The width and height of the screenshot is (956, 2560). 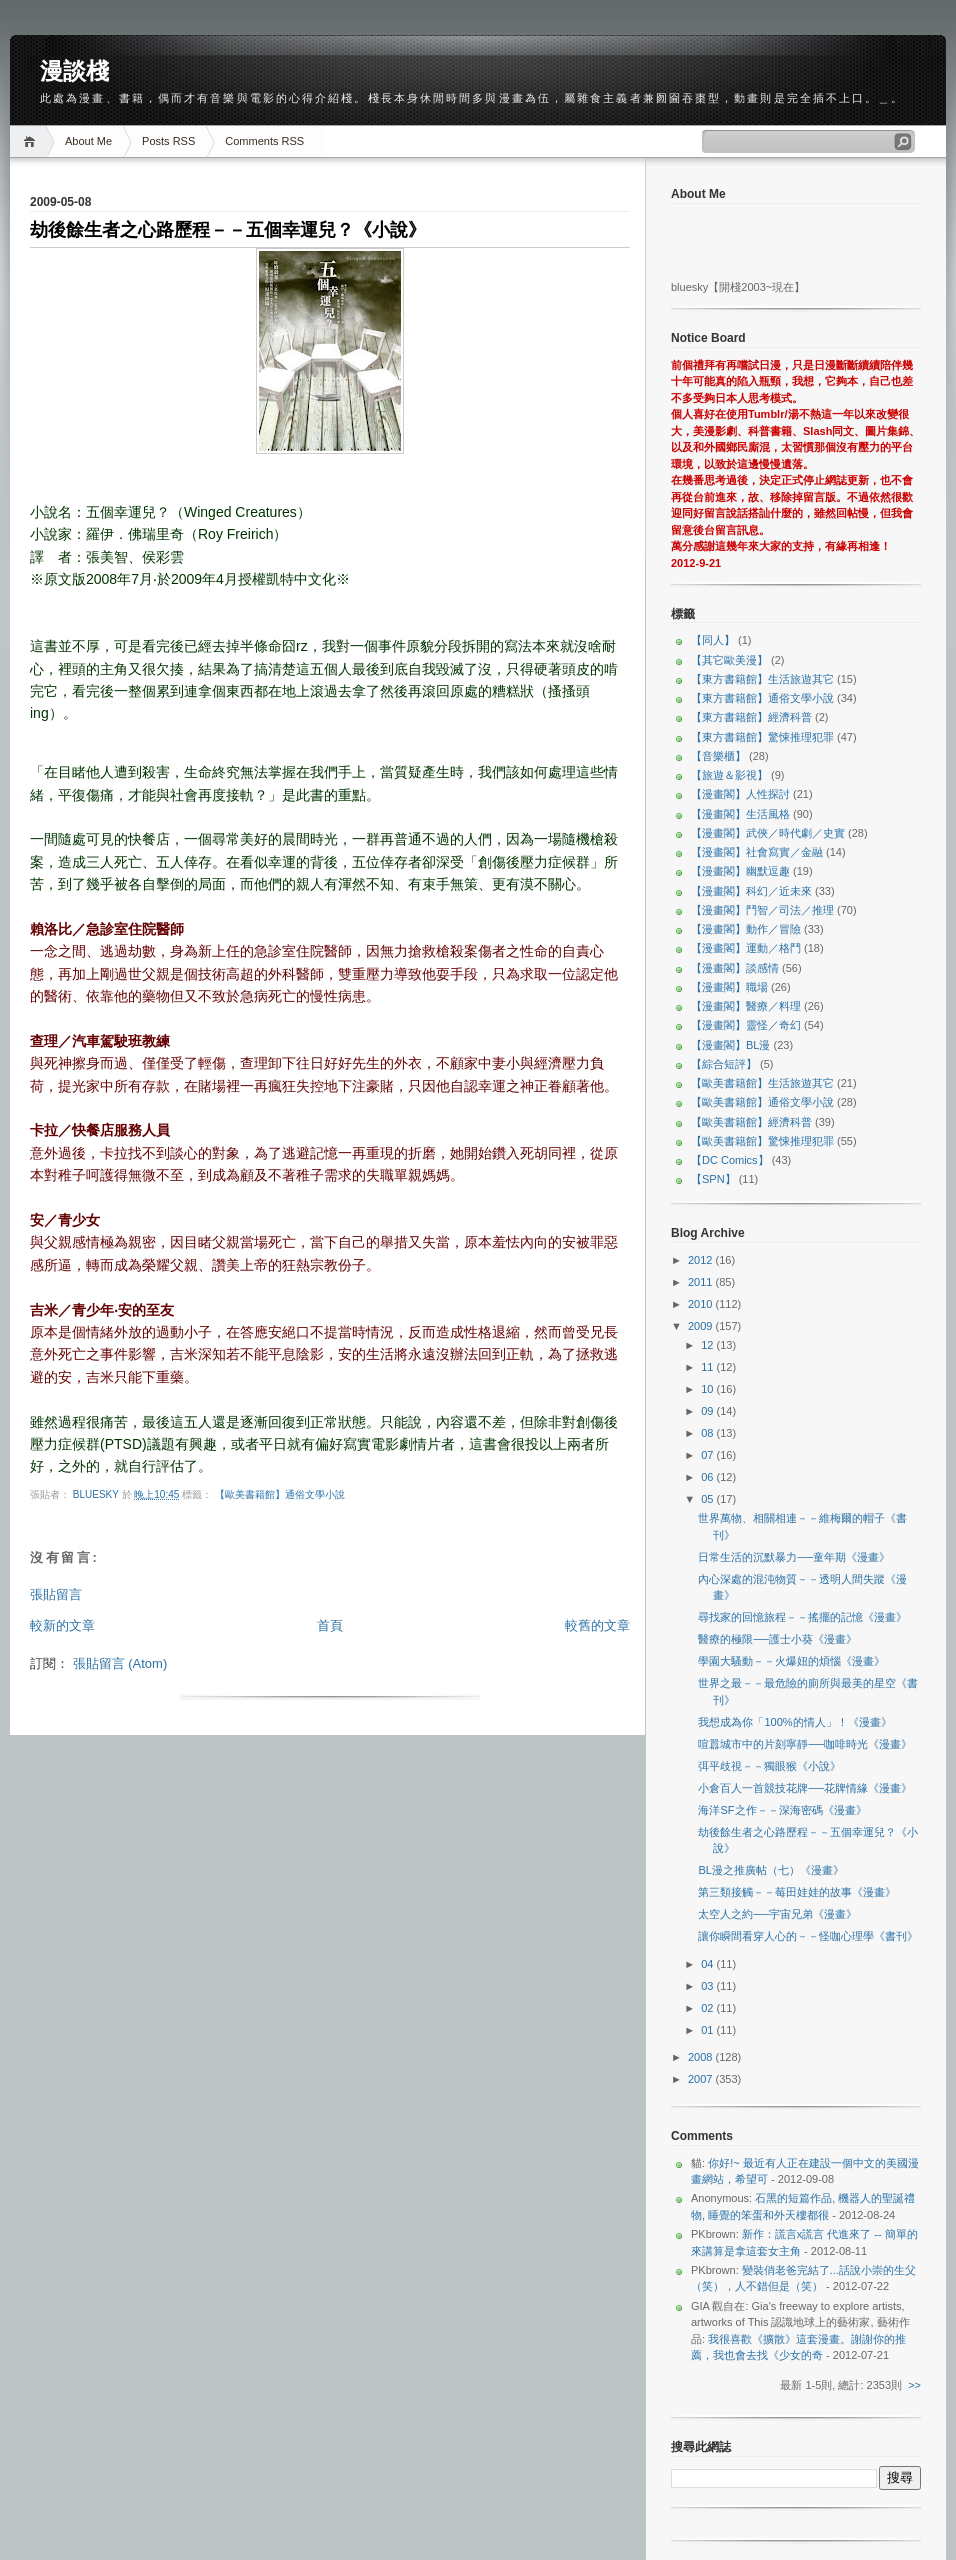 I want to click on >>, so click(x=914, y=2385).